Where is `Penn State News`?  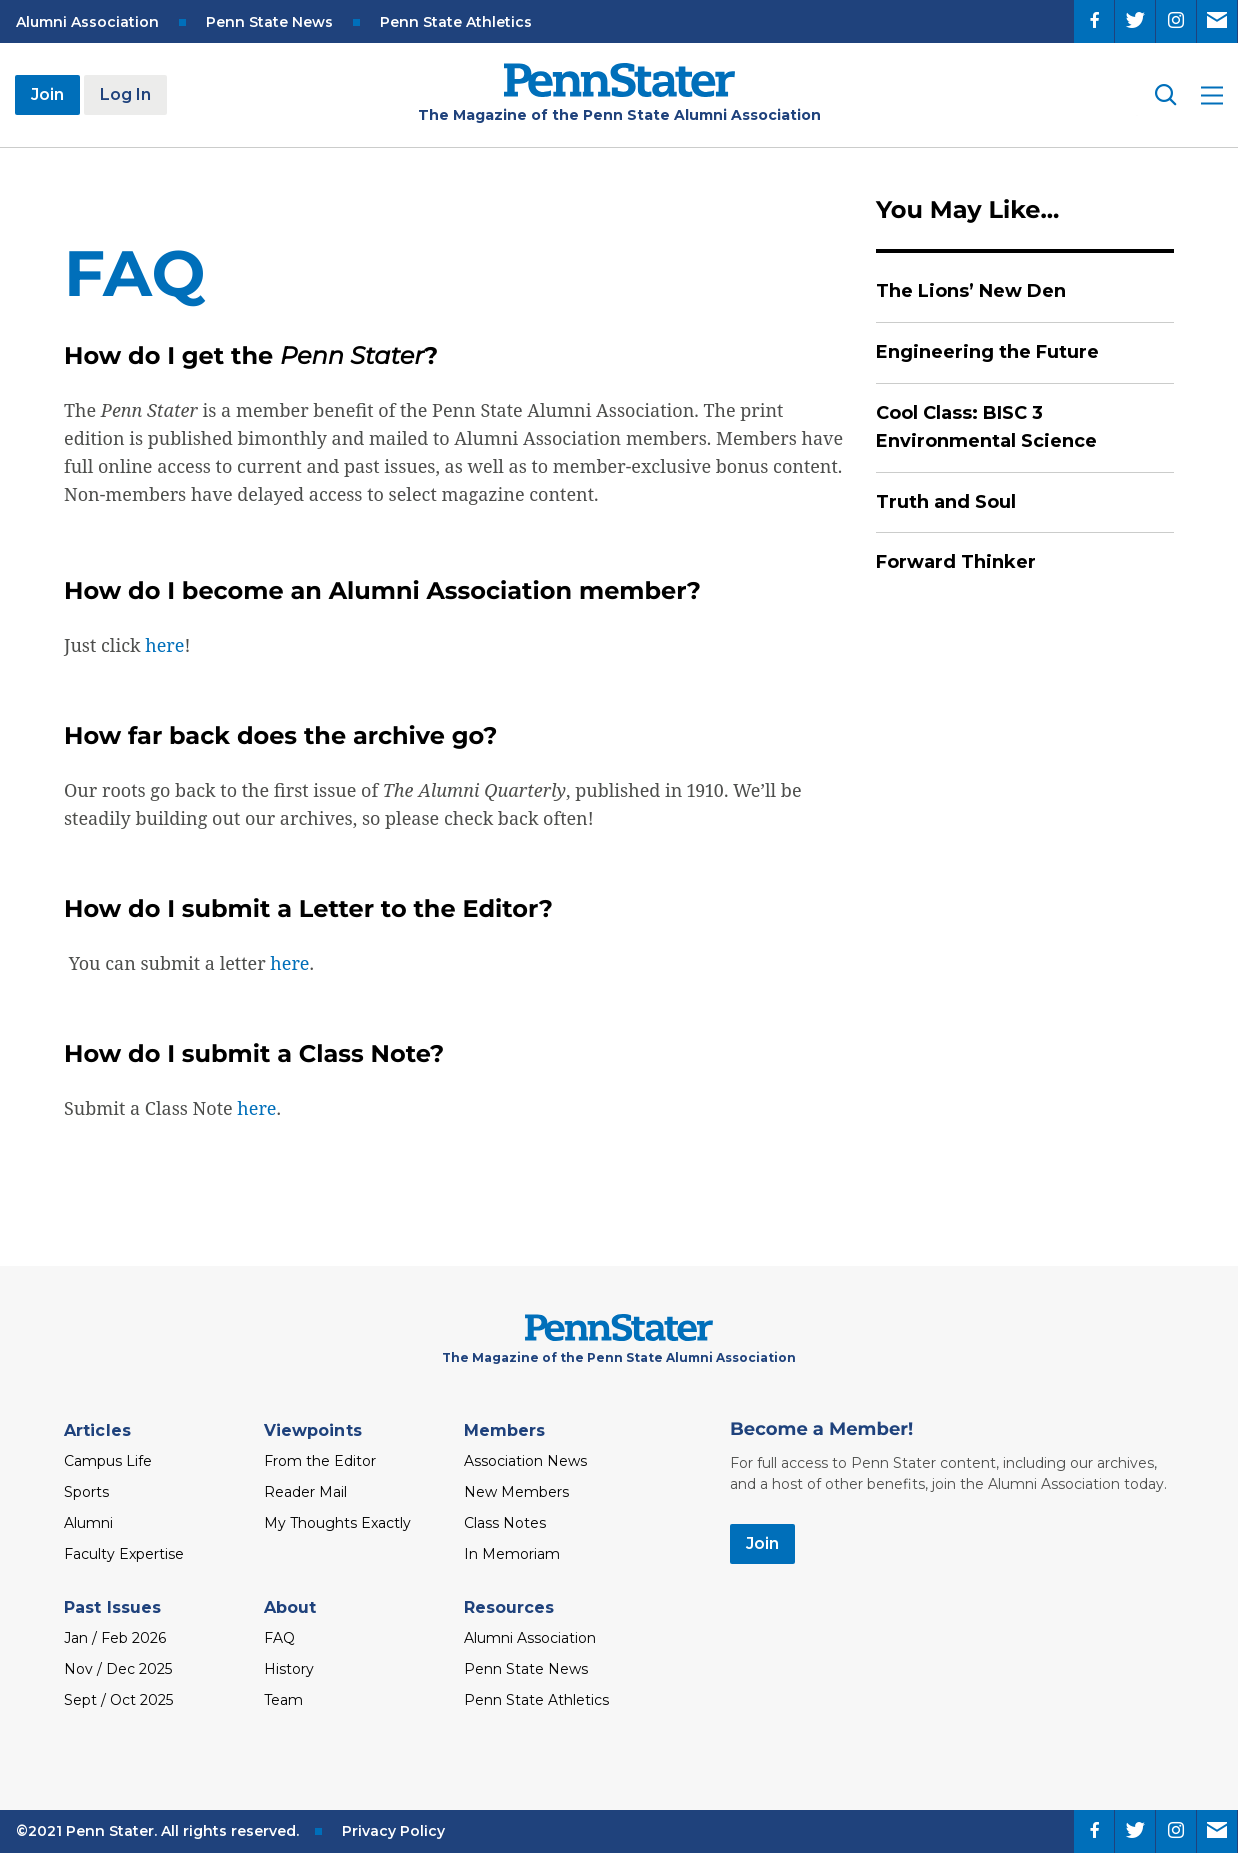 Penn State News is located at coordinates (269, 22).